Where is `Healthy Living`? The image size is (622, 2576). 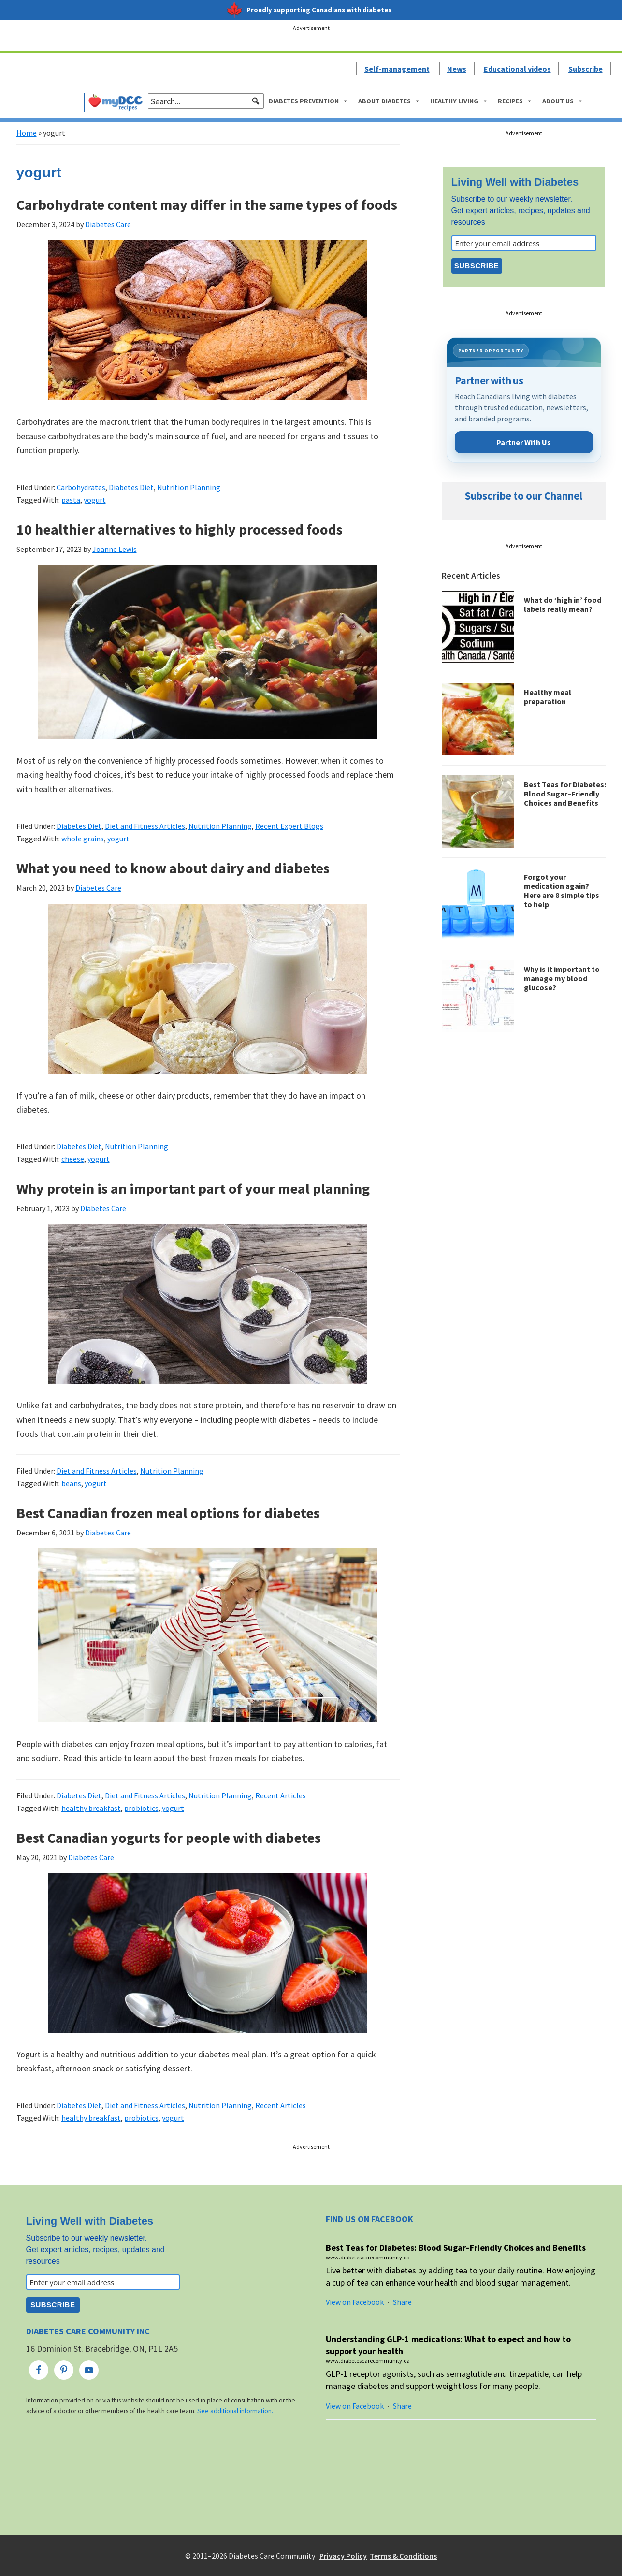 Healthy Living is located at coordinates (459, 101).